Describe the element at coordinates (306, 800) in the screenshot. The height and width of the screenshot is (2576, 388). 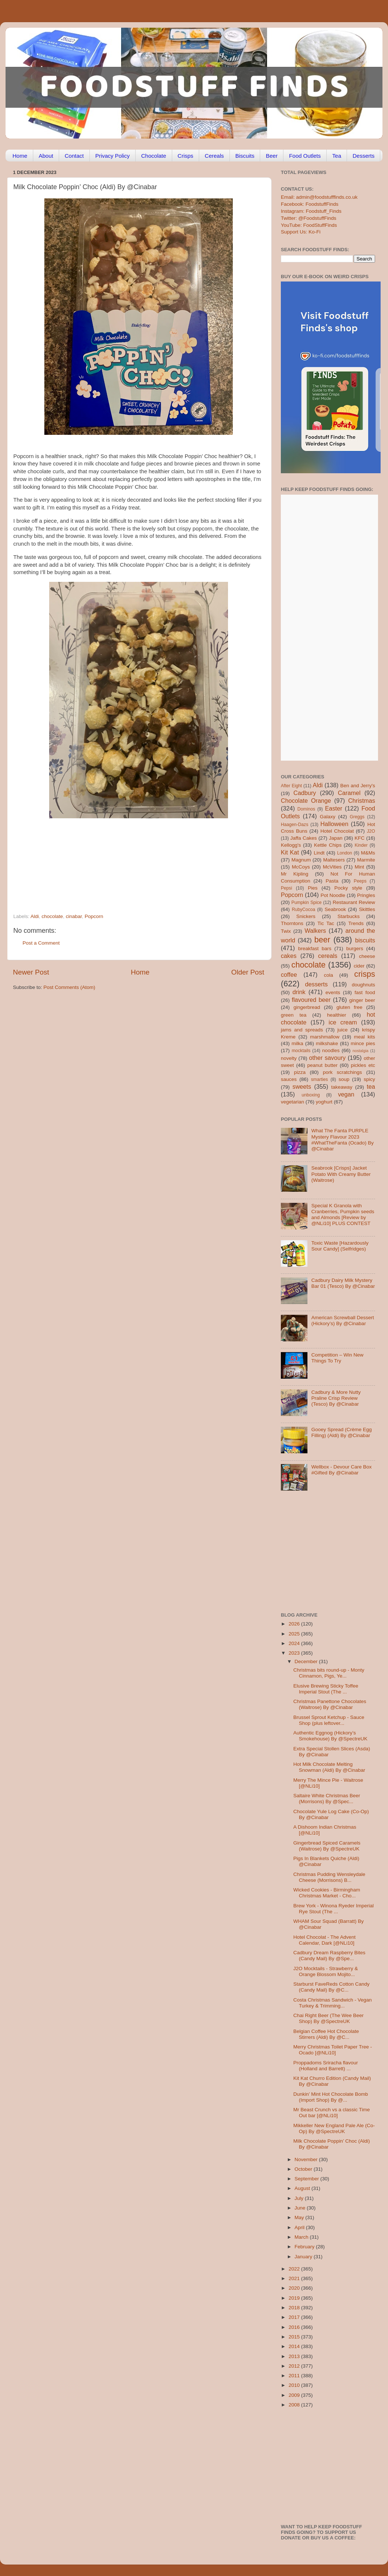
I see `Chocolate Orange` at that location.